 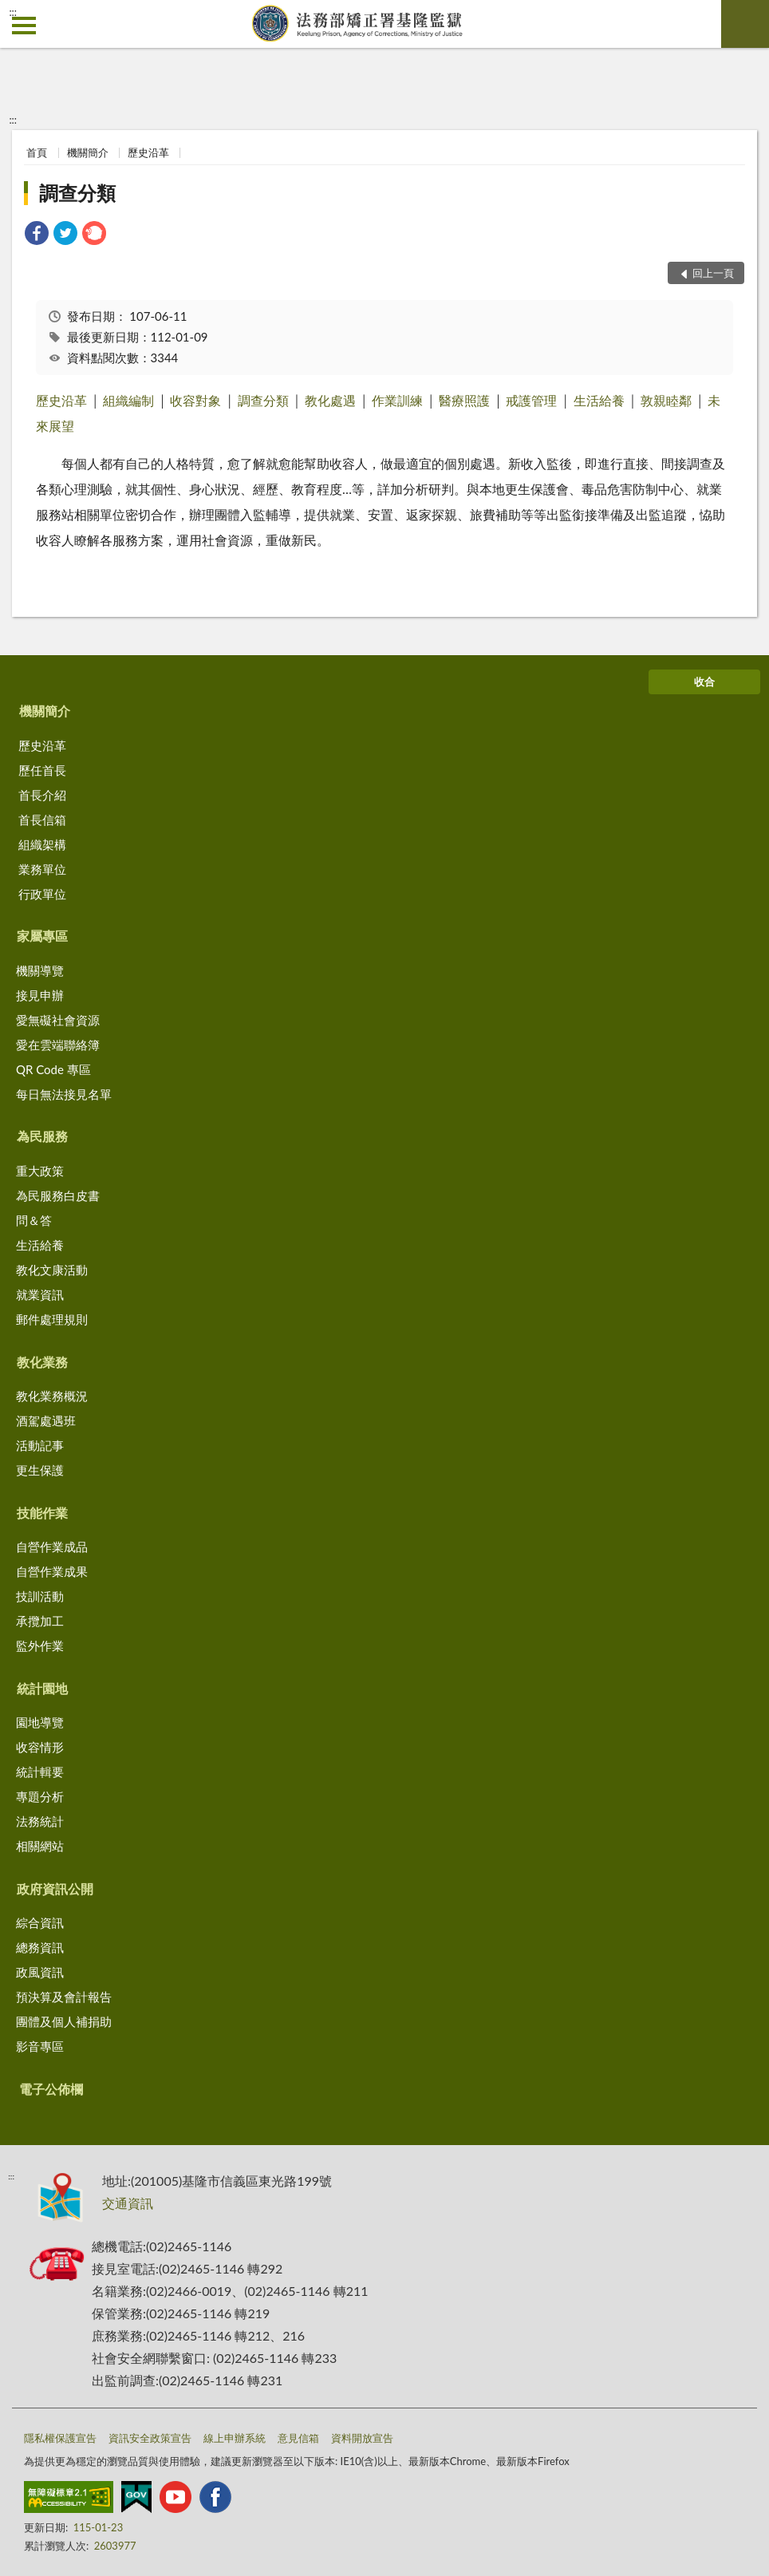 What do you see at coordinates (60, 2438) in the screenshot?
I see `隱私權保護宣告` at bounding box center [60, 2438].